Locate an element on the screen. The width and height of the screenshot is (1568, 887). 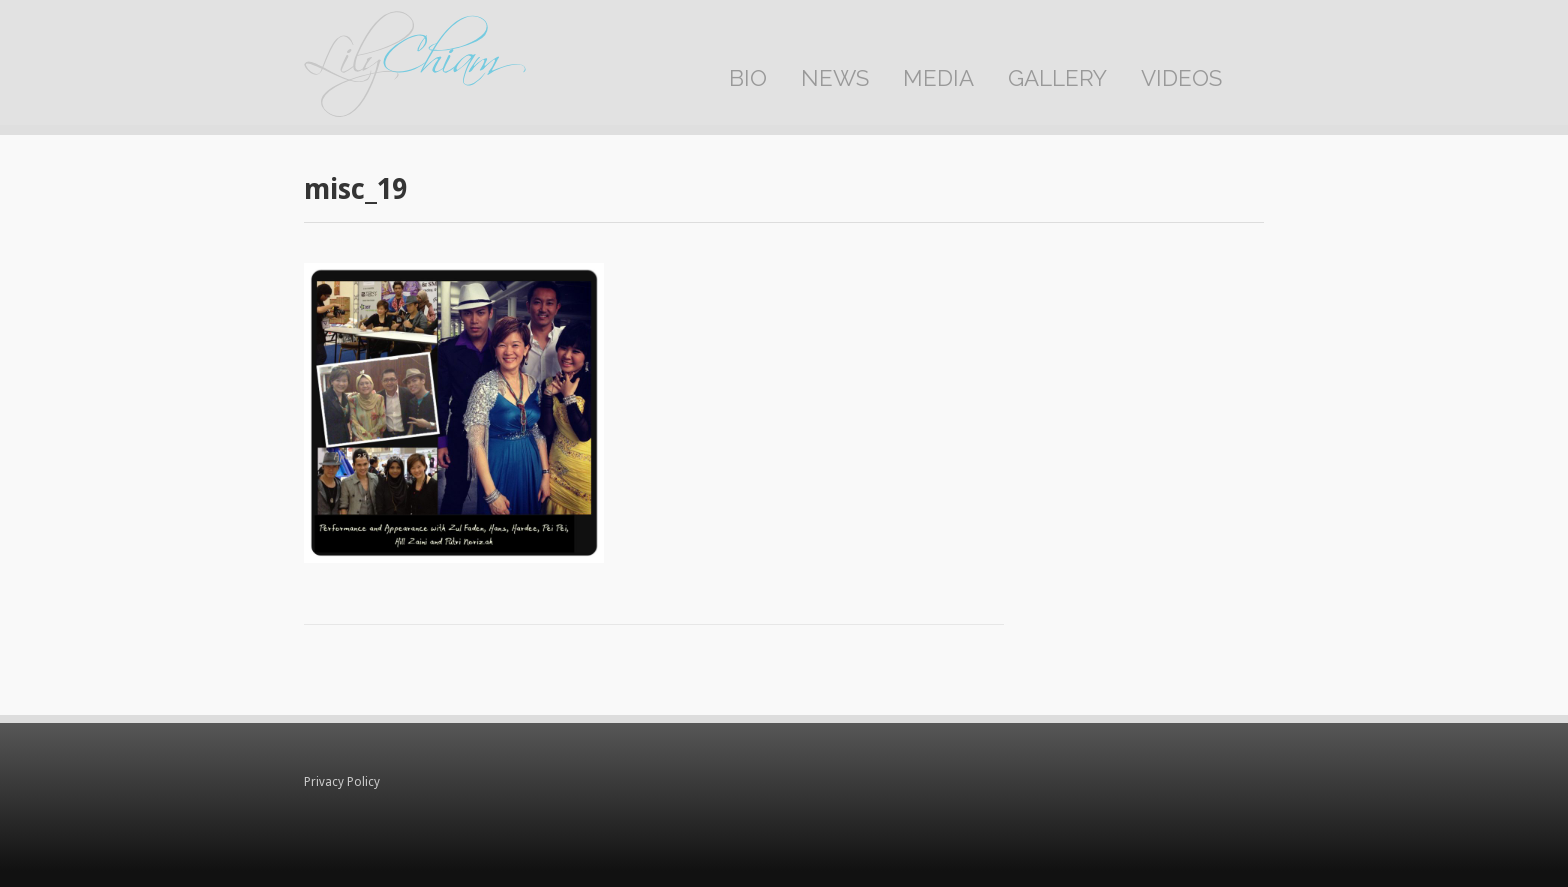
Gallery is located at coordinates (1057, 78).